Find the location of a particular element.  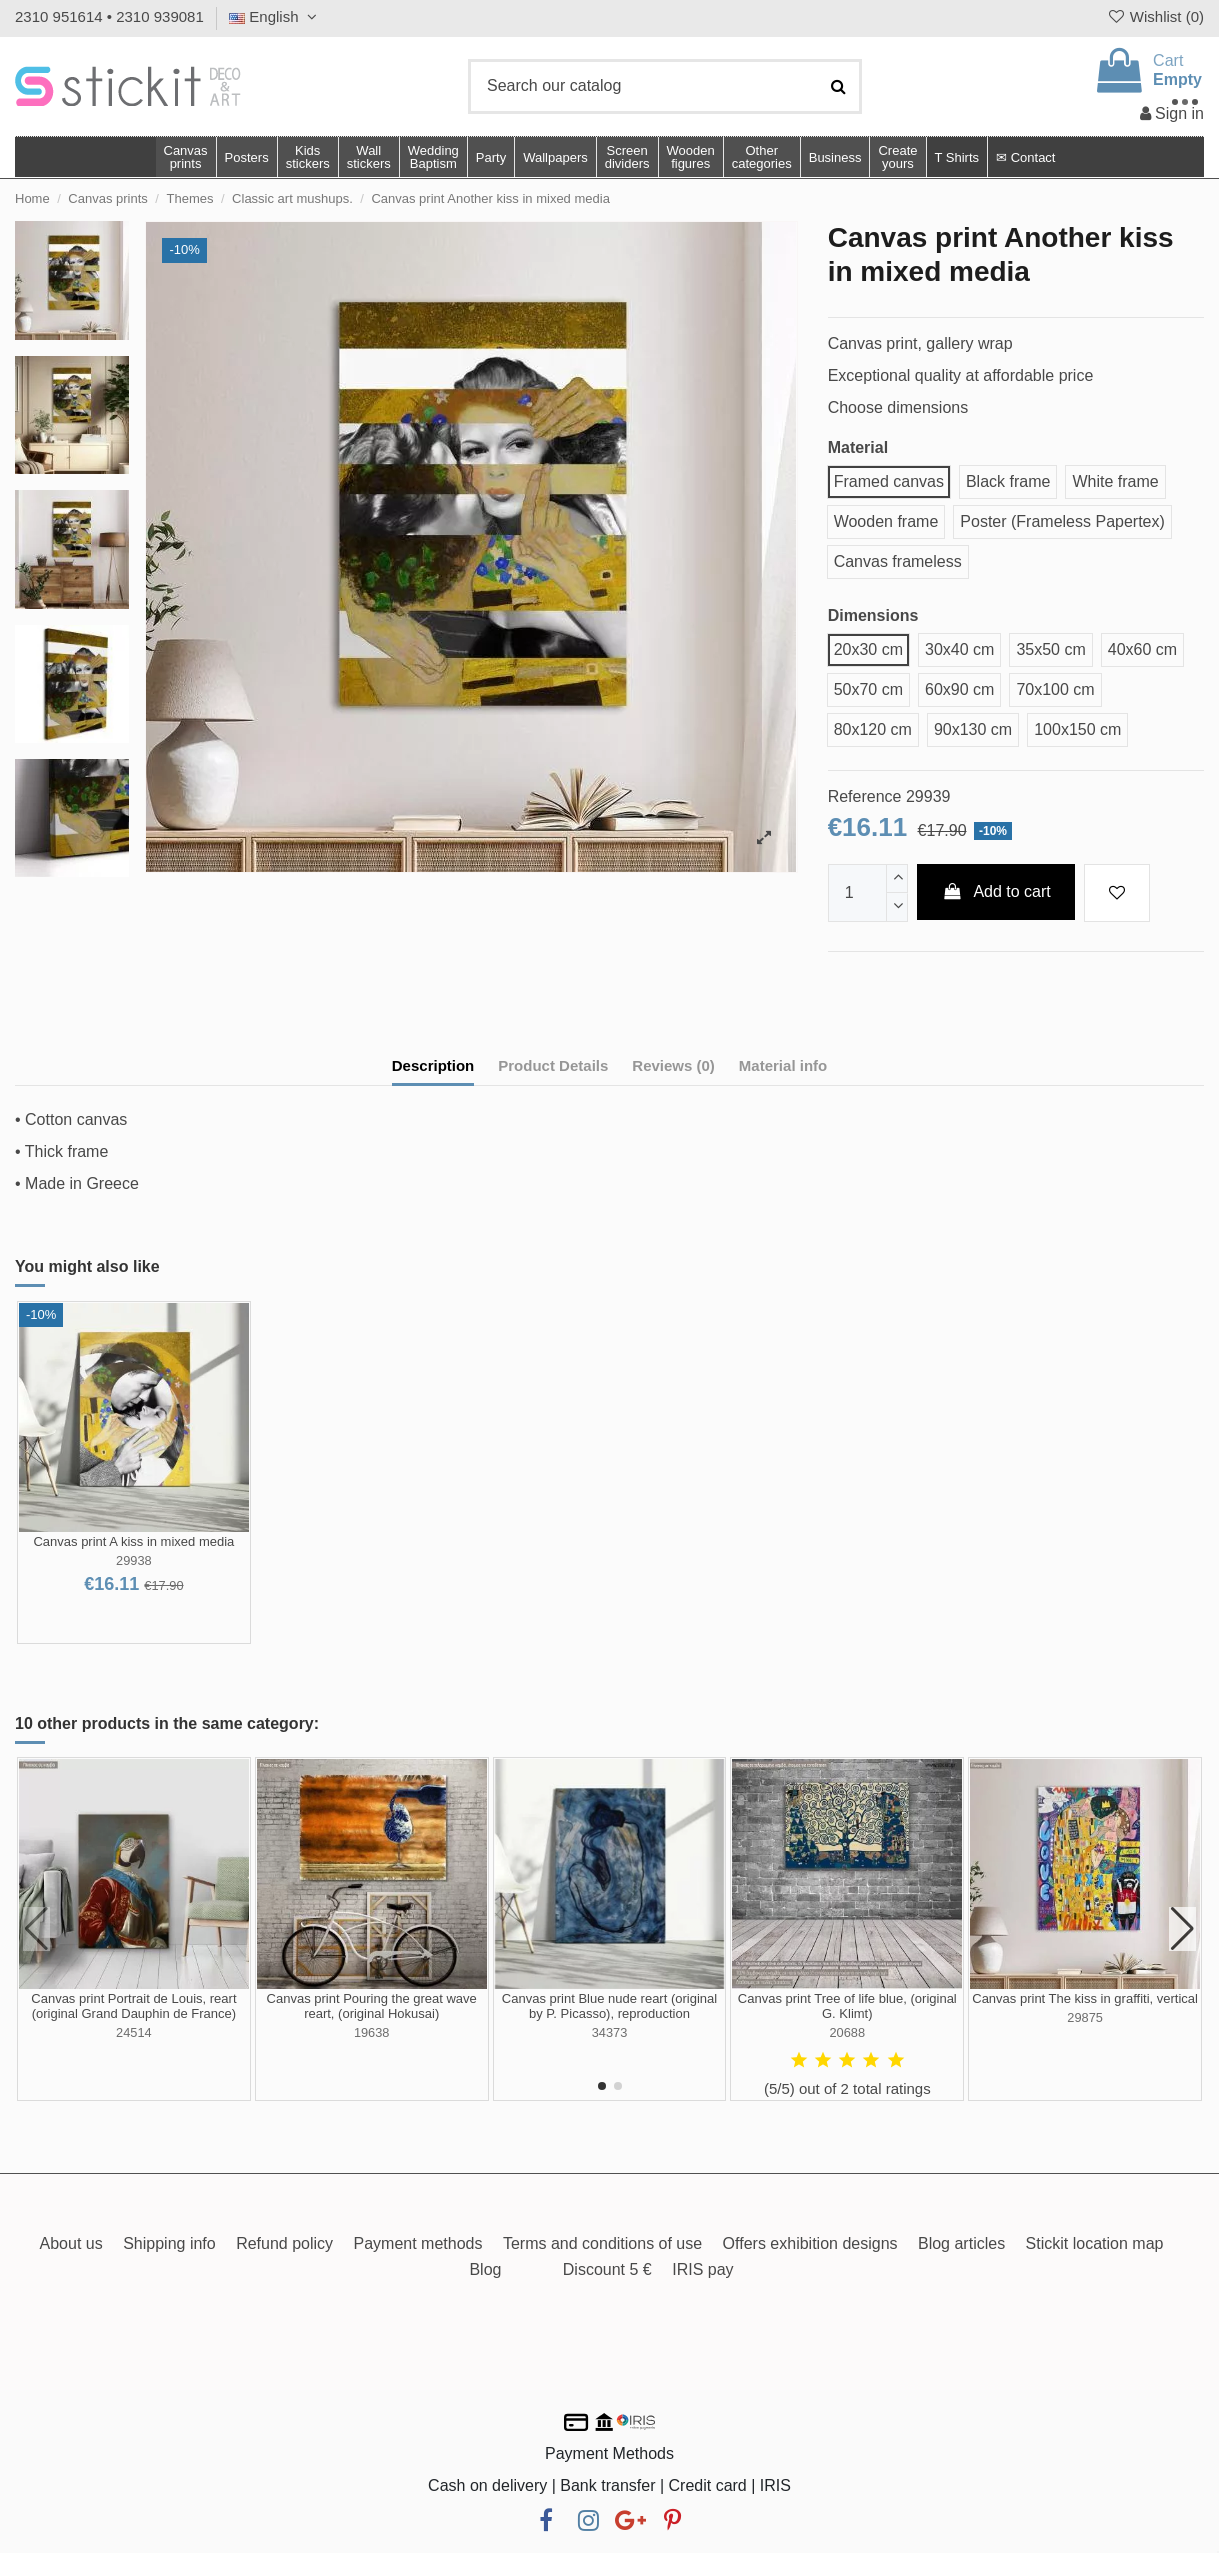

Canvas print Pouring the great wave reart, (original Hokusai) is located at coordinates (372, 2006).